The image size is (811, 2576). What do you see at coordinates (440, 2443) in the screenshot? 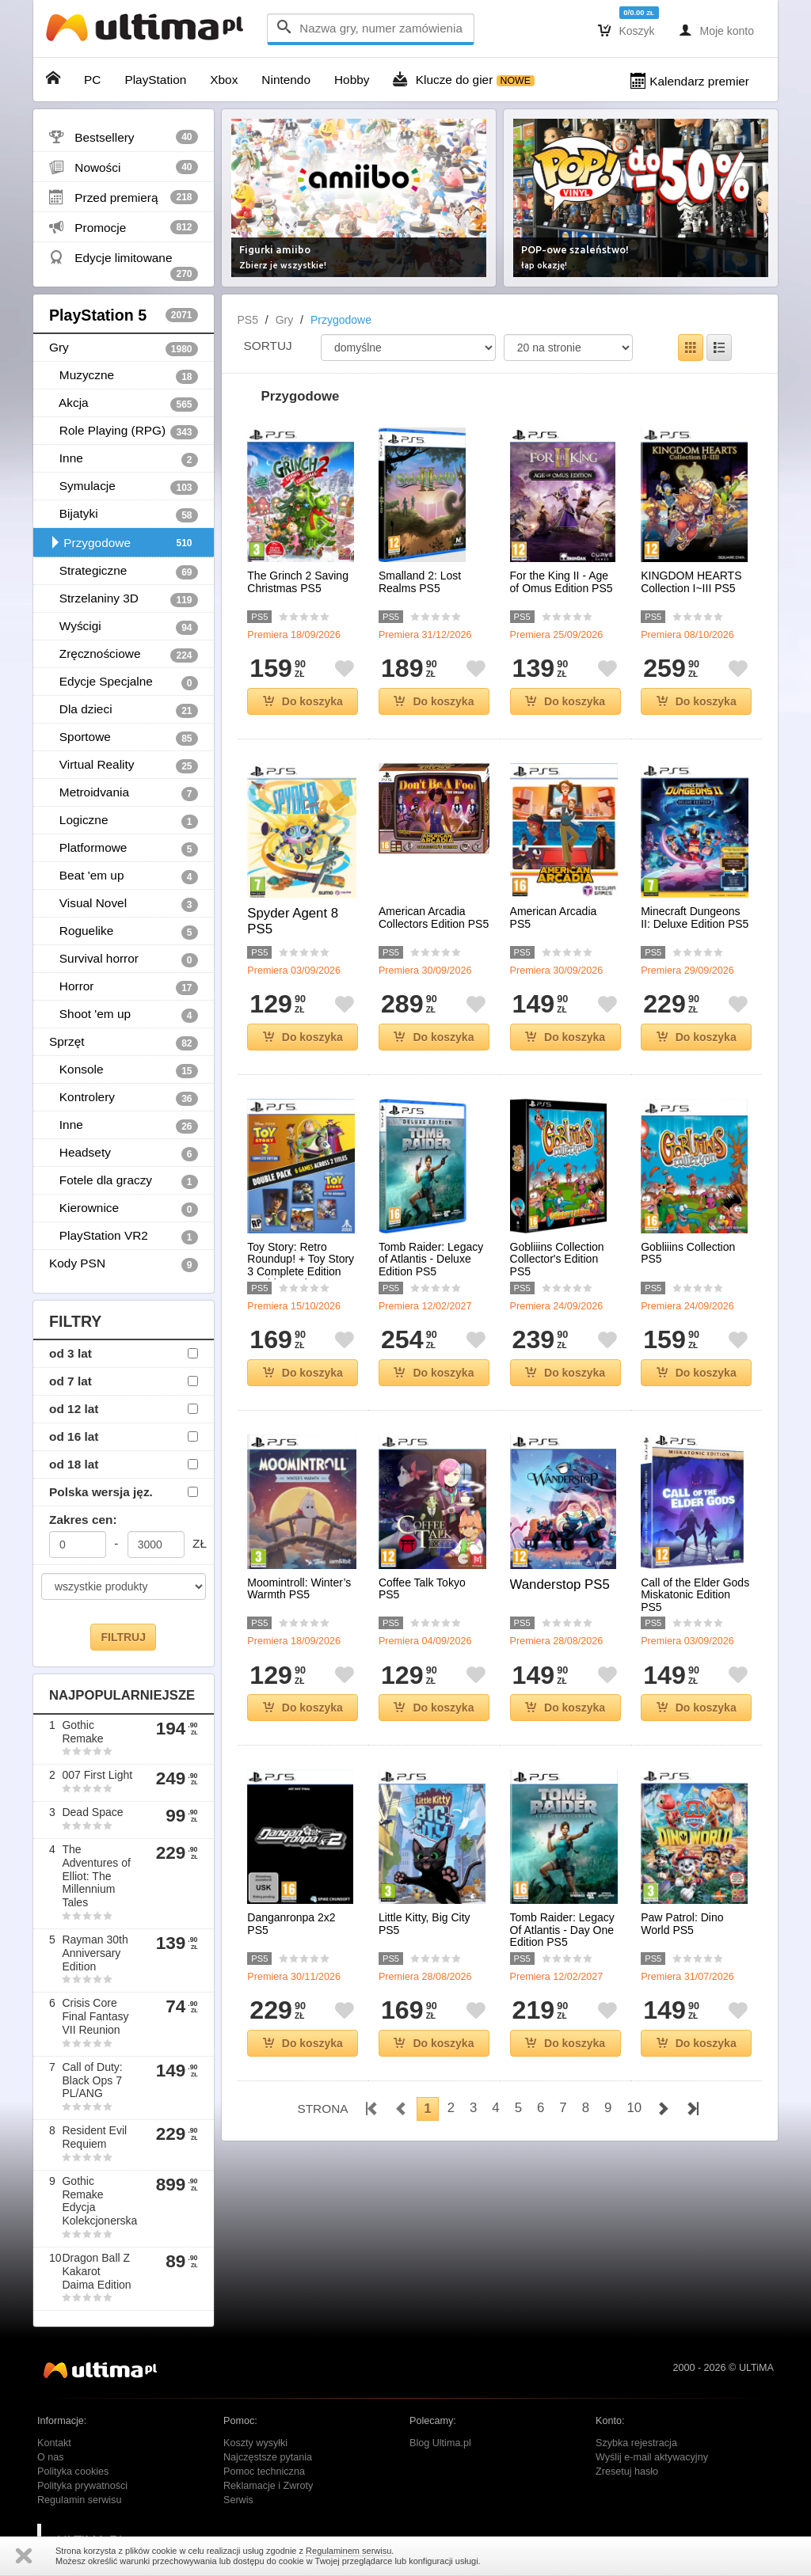
I see `Blog Ultima.pl` at bounding box center [440, 2443].